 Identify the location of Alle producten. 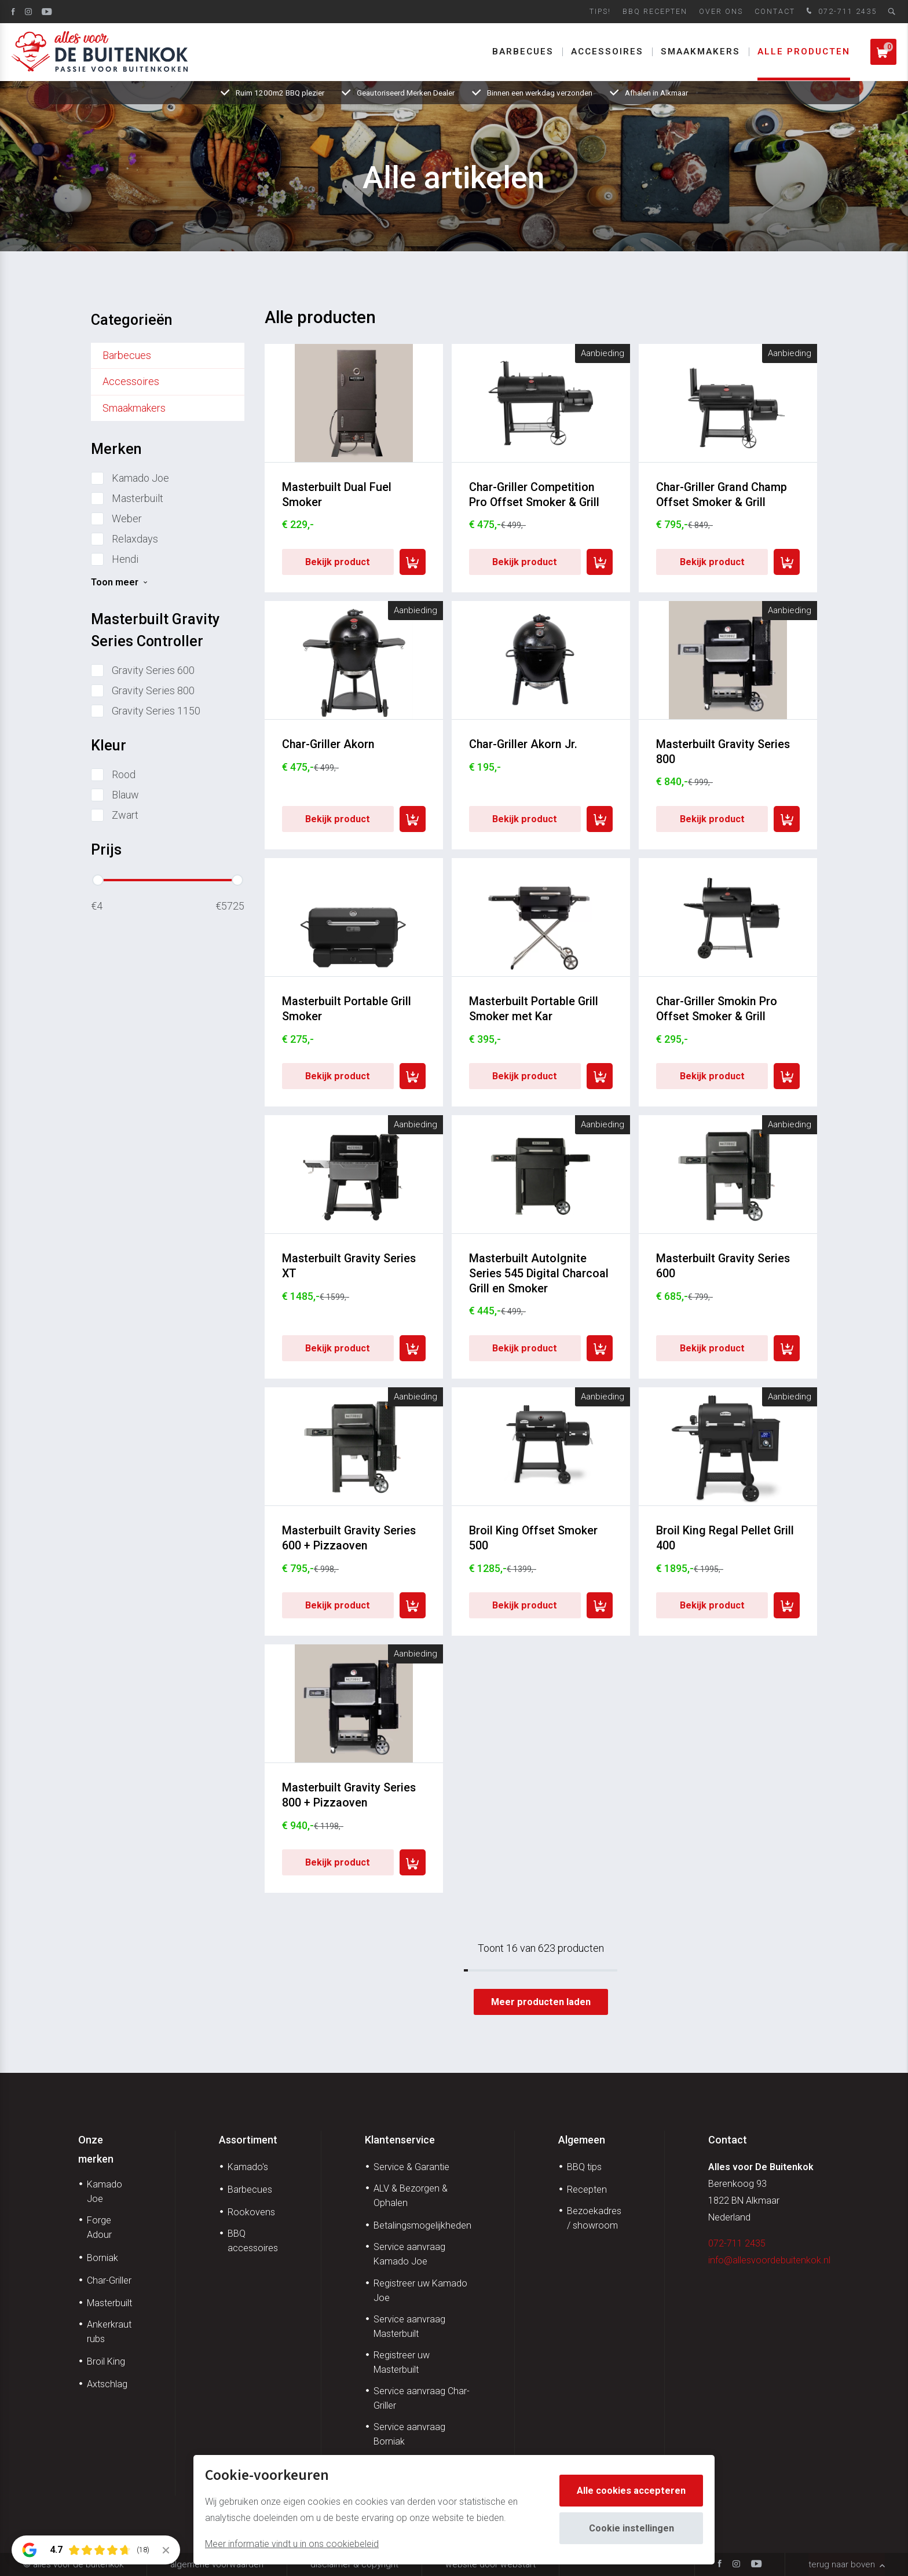
(803, 51).